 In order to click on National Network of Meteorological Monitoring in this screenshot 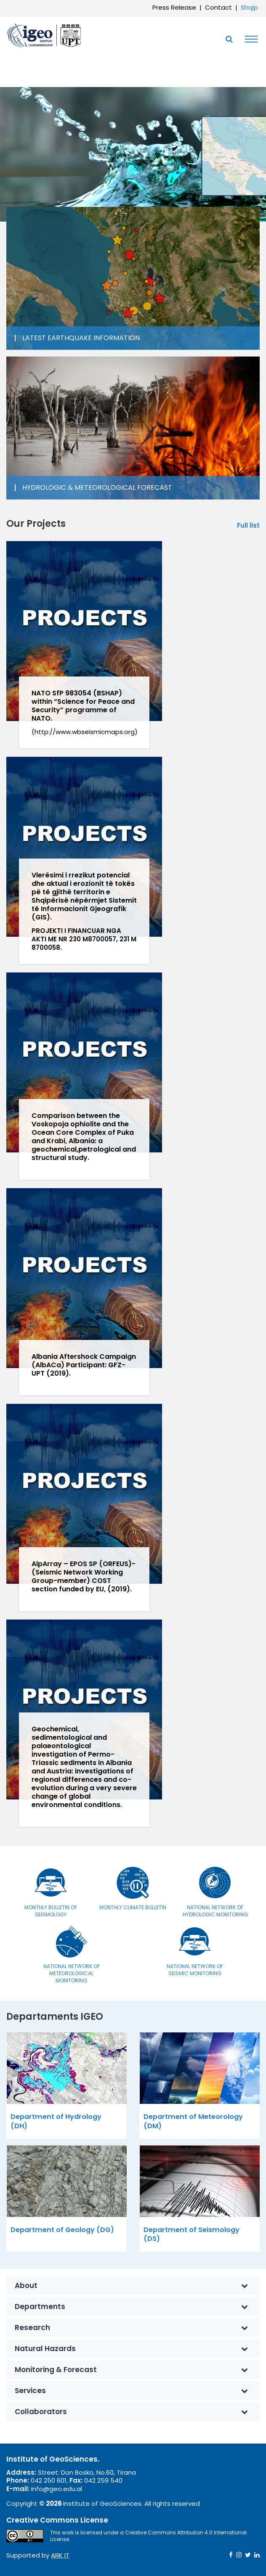, I will do `click(71, 1973)`.